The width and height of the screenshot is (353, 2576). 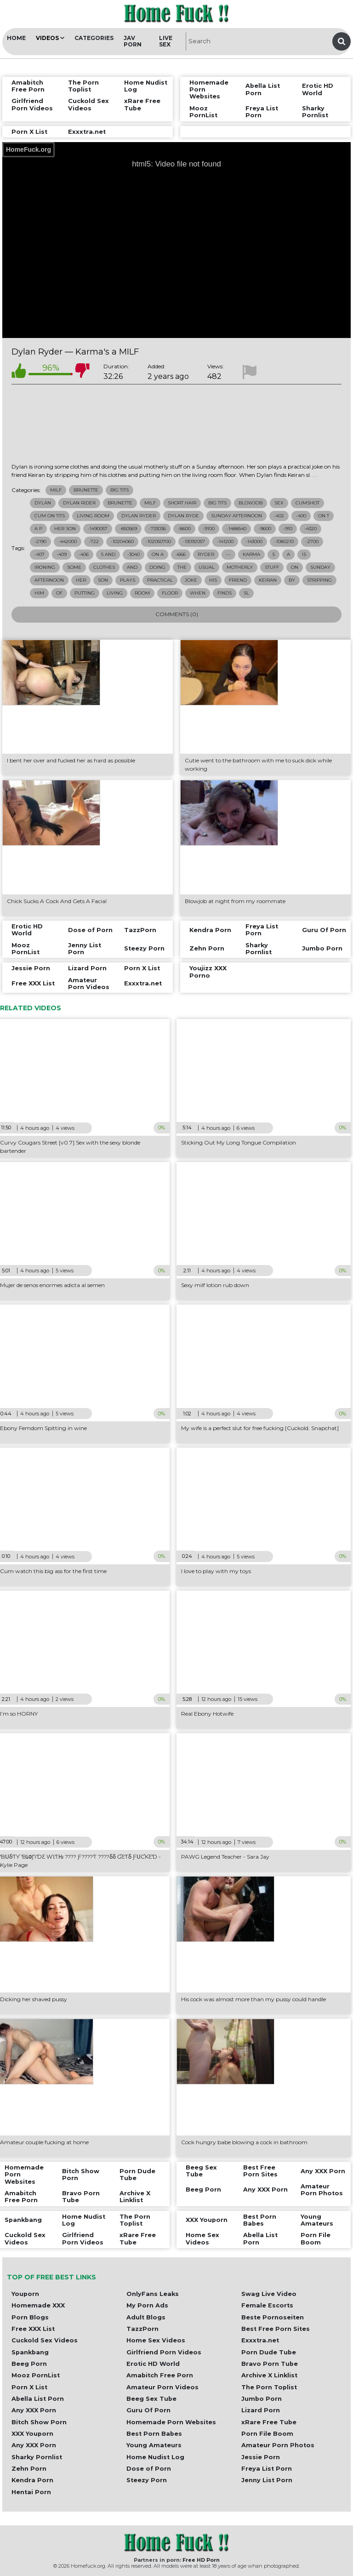 What do you see at coordinates (225, 541) in the screenshot?
I see `-141200` at bounding box center [225, 541].